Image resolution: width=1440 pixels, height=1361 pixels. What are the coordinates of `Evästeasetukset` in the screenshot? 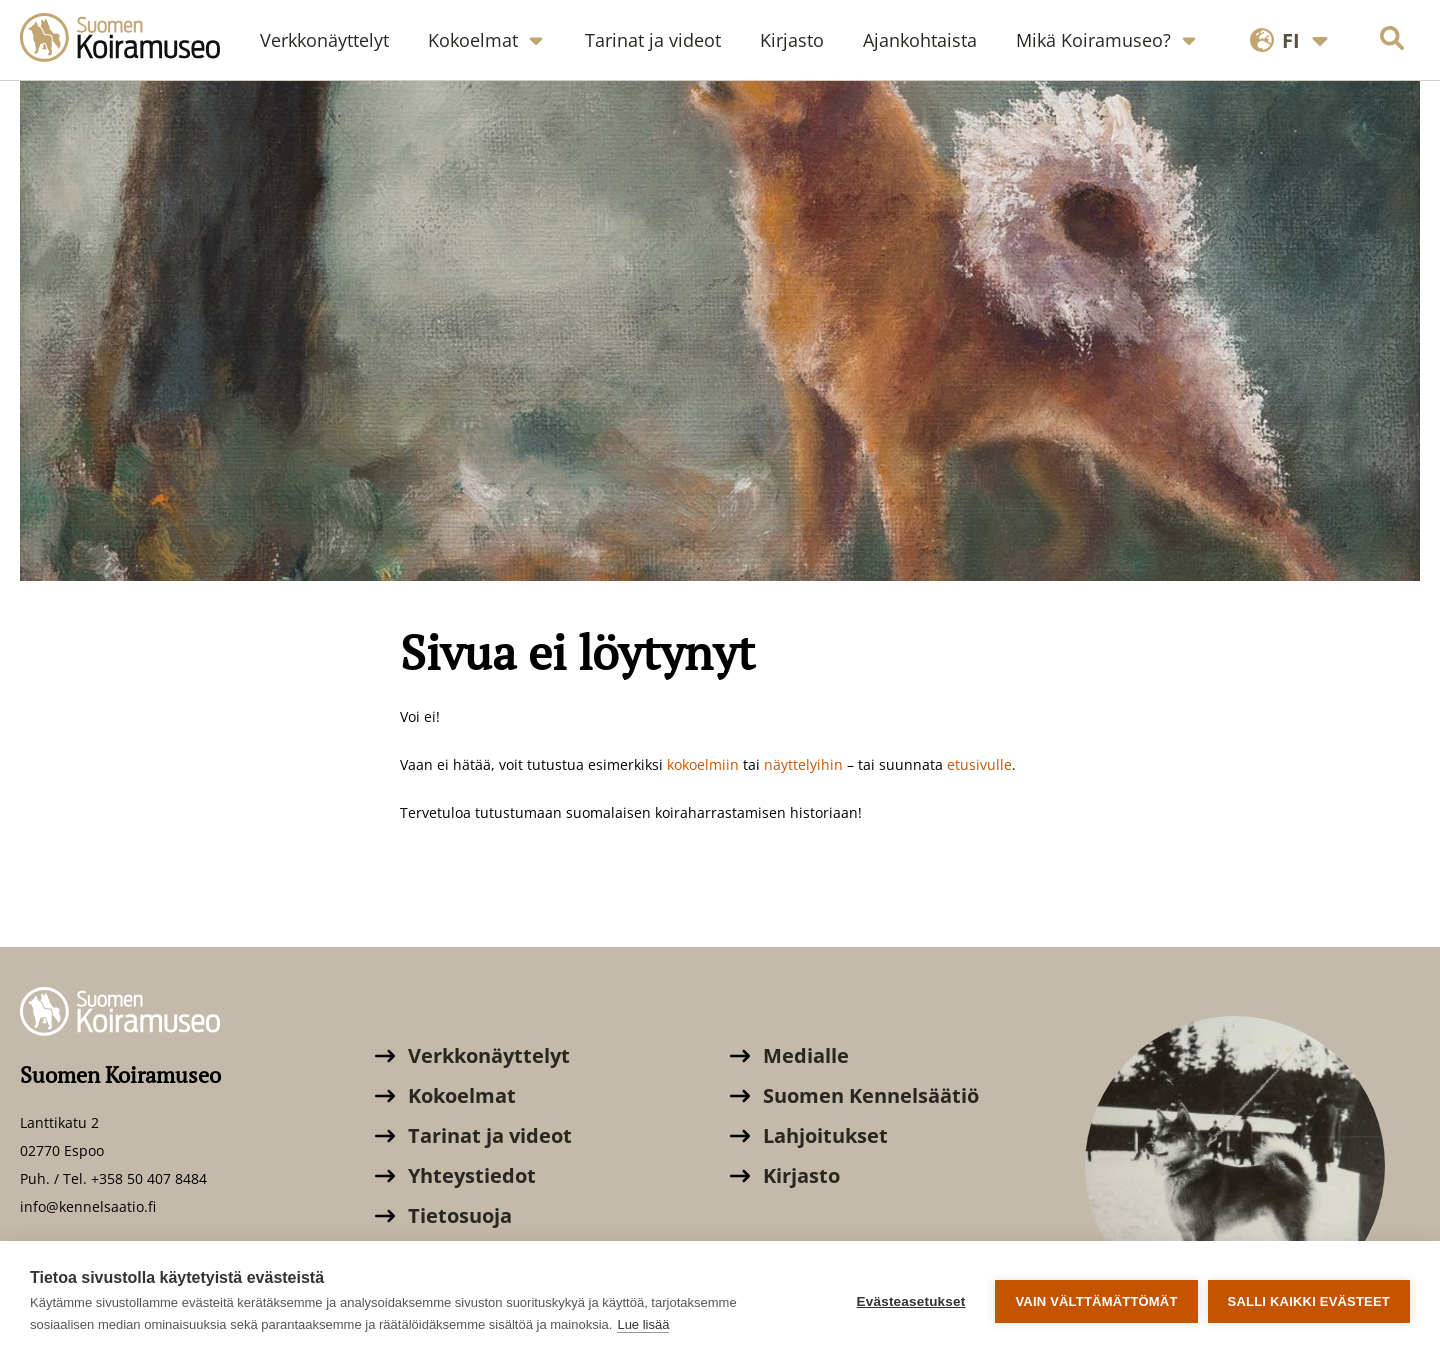 It's located at (911, 1301).